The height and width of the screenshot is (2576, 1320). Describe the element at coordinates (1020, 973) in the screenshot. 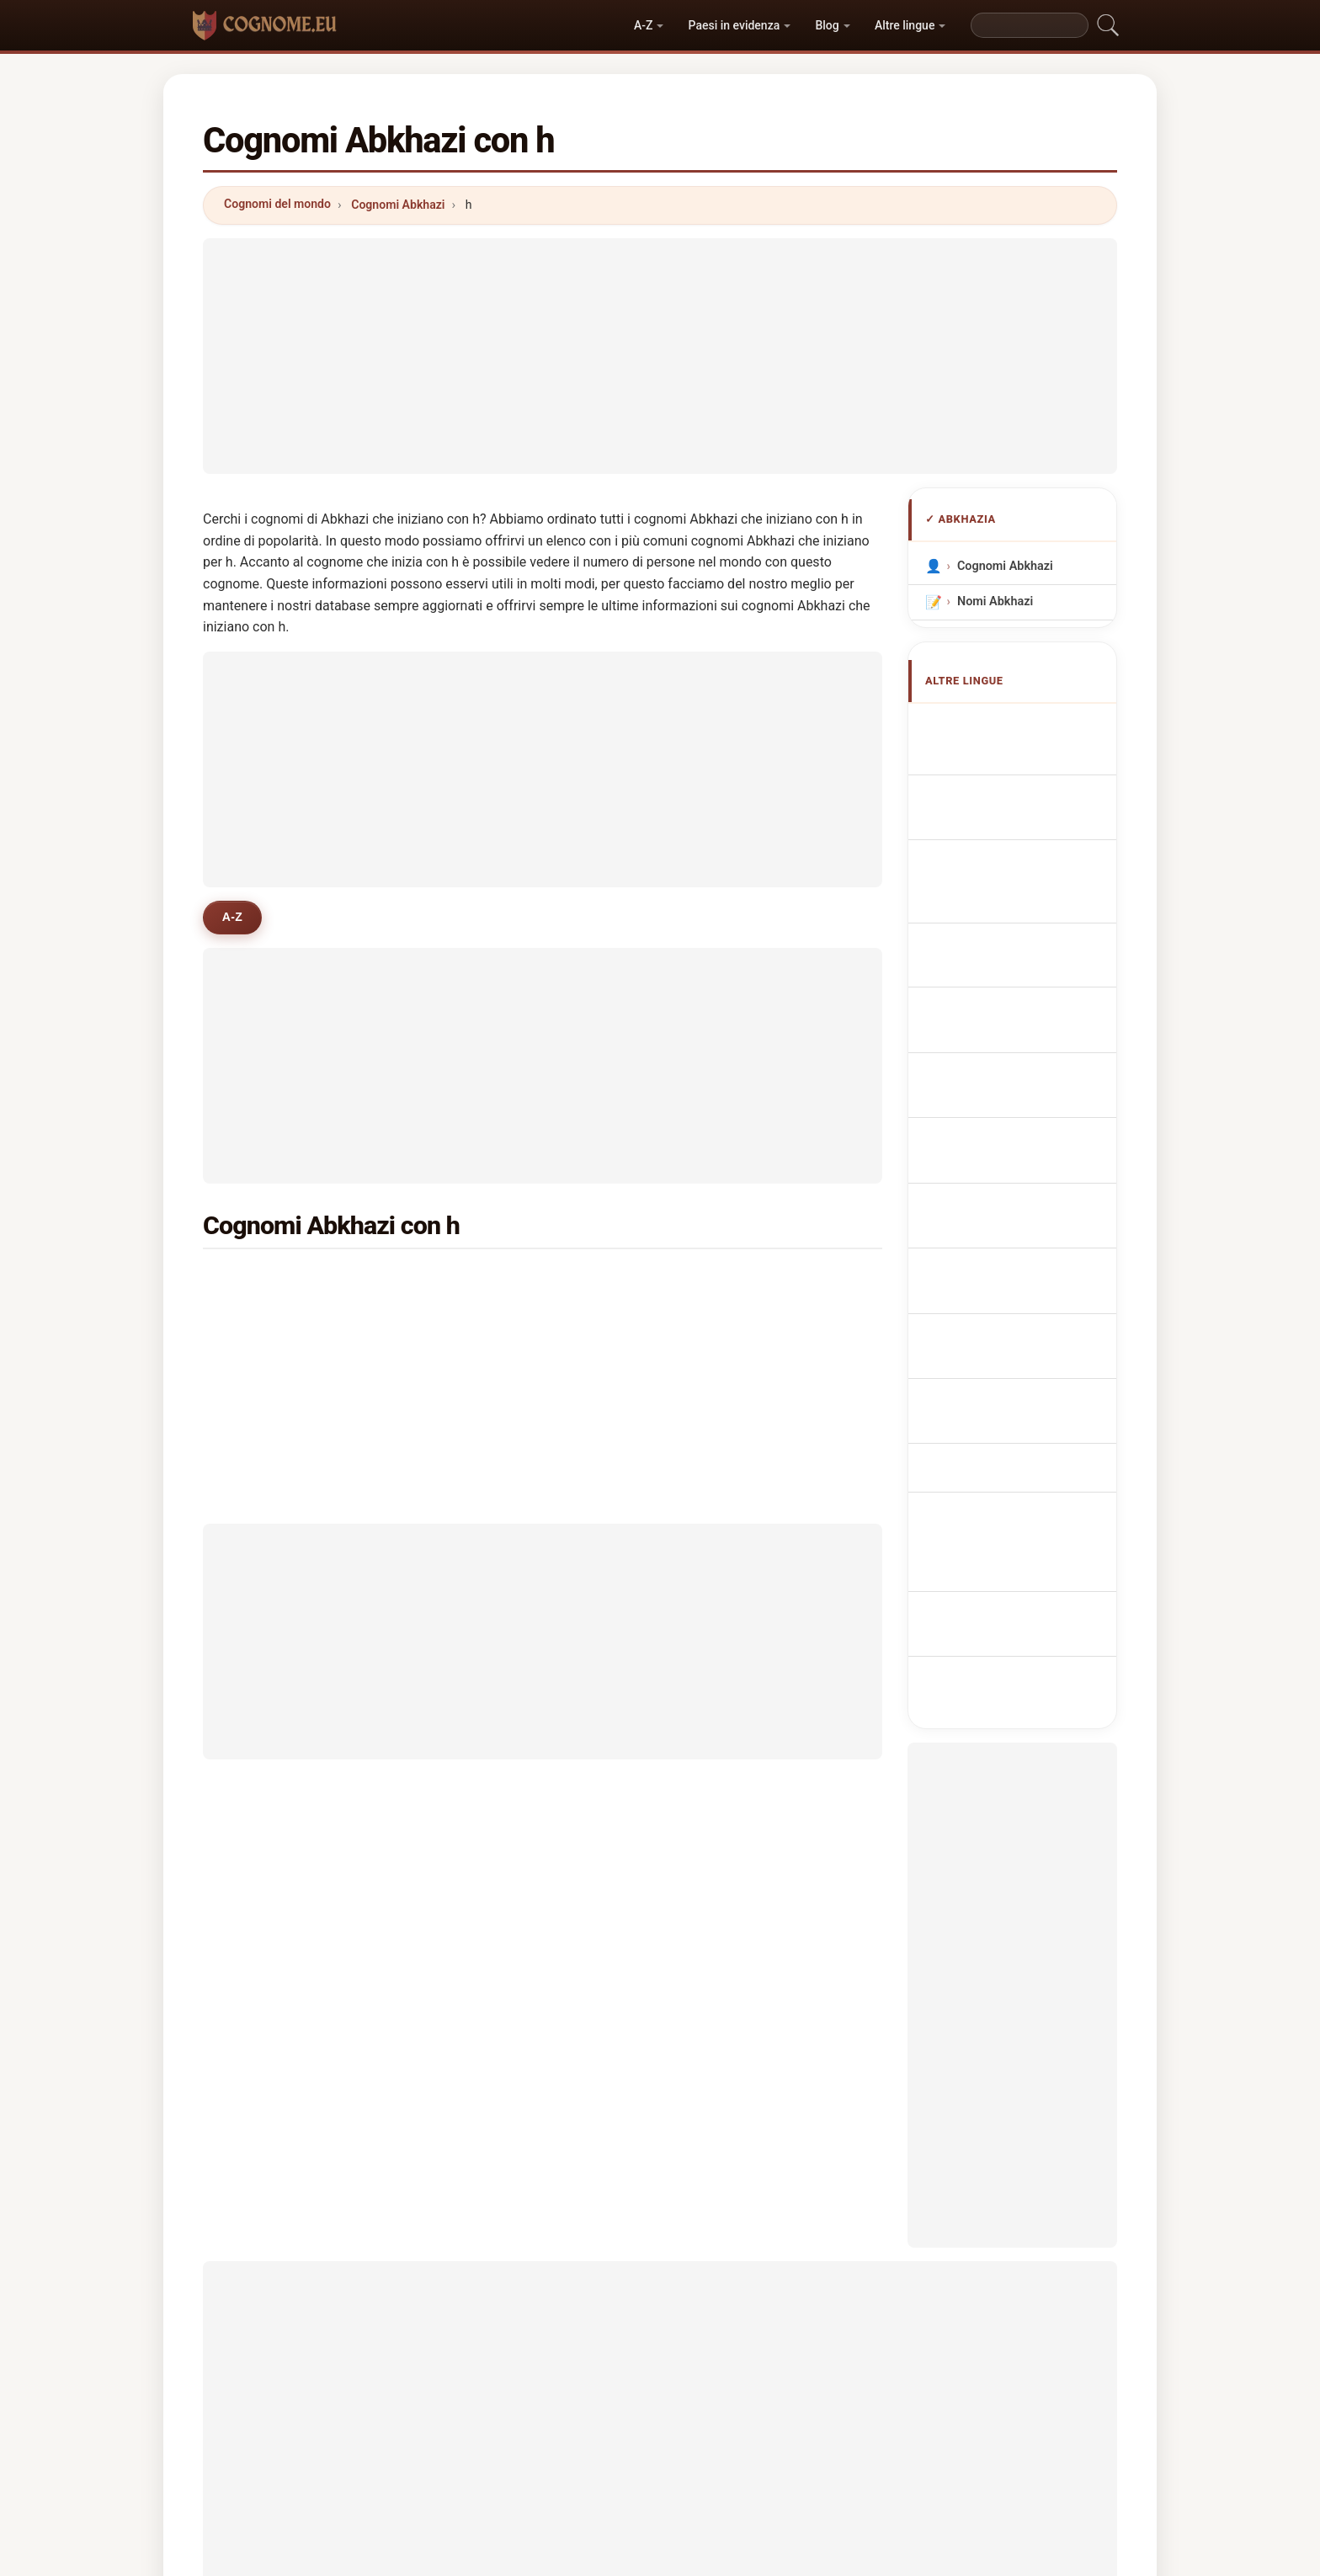

I see `Nazwiska Abchazja` at that location.